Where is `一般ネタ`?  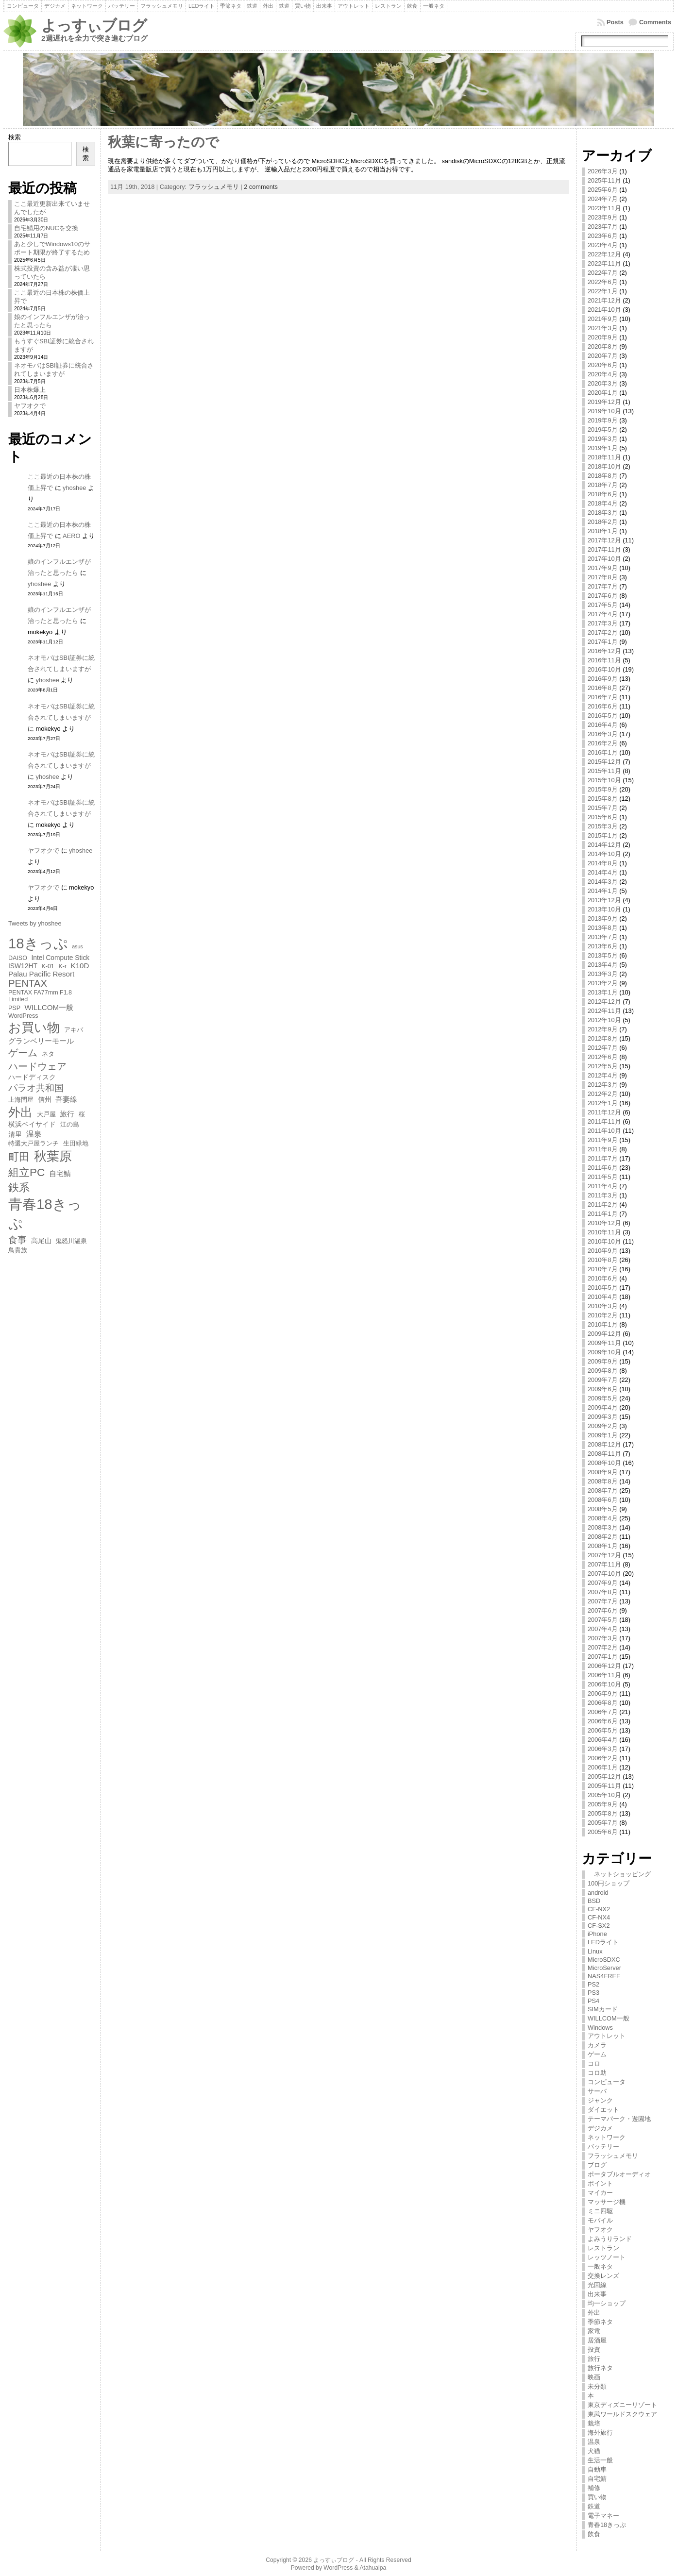
一般ネタ is located at coordinates (600, 2266).